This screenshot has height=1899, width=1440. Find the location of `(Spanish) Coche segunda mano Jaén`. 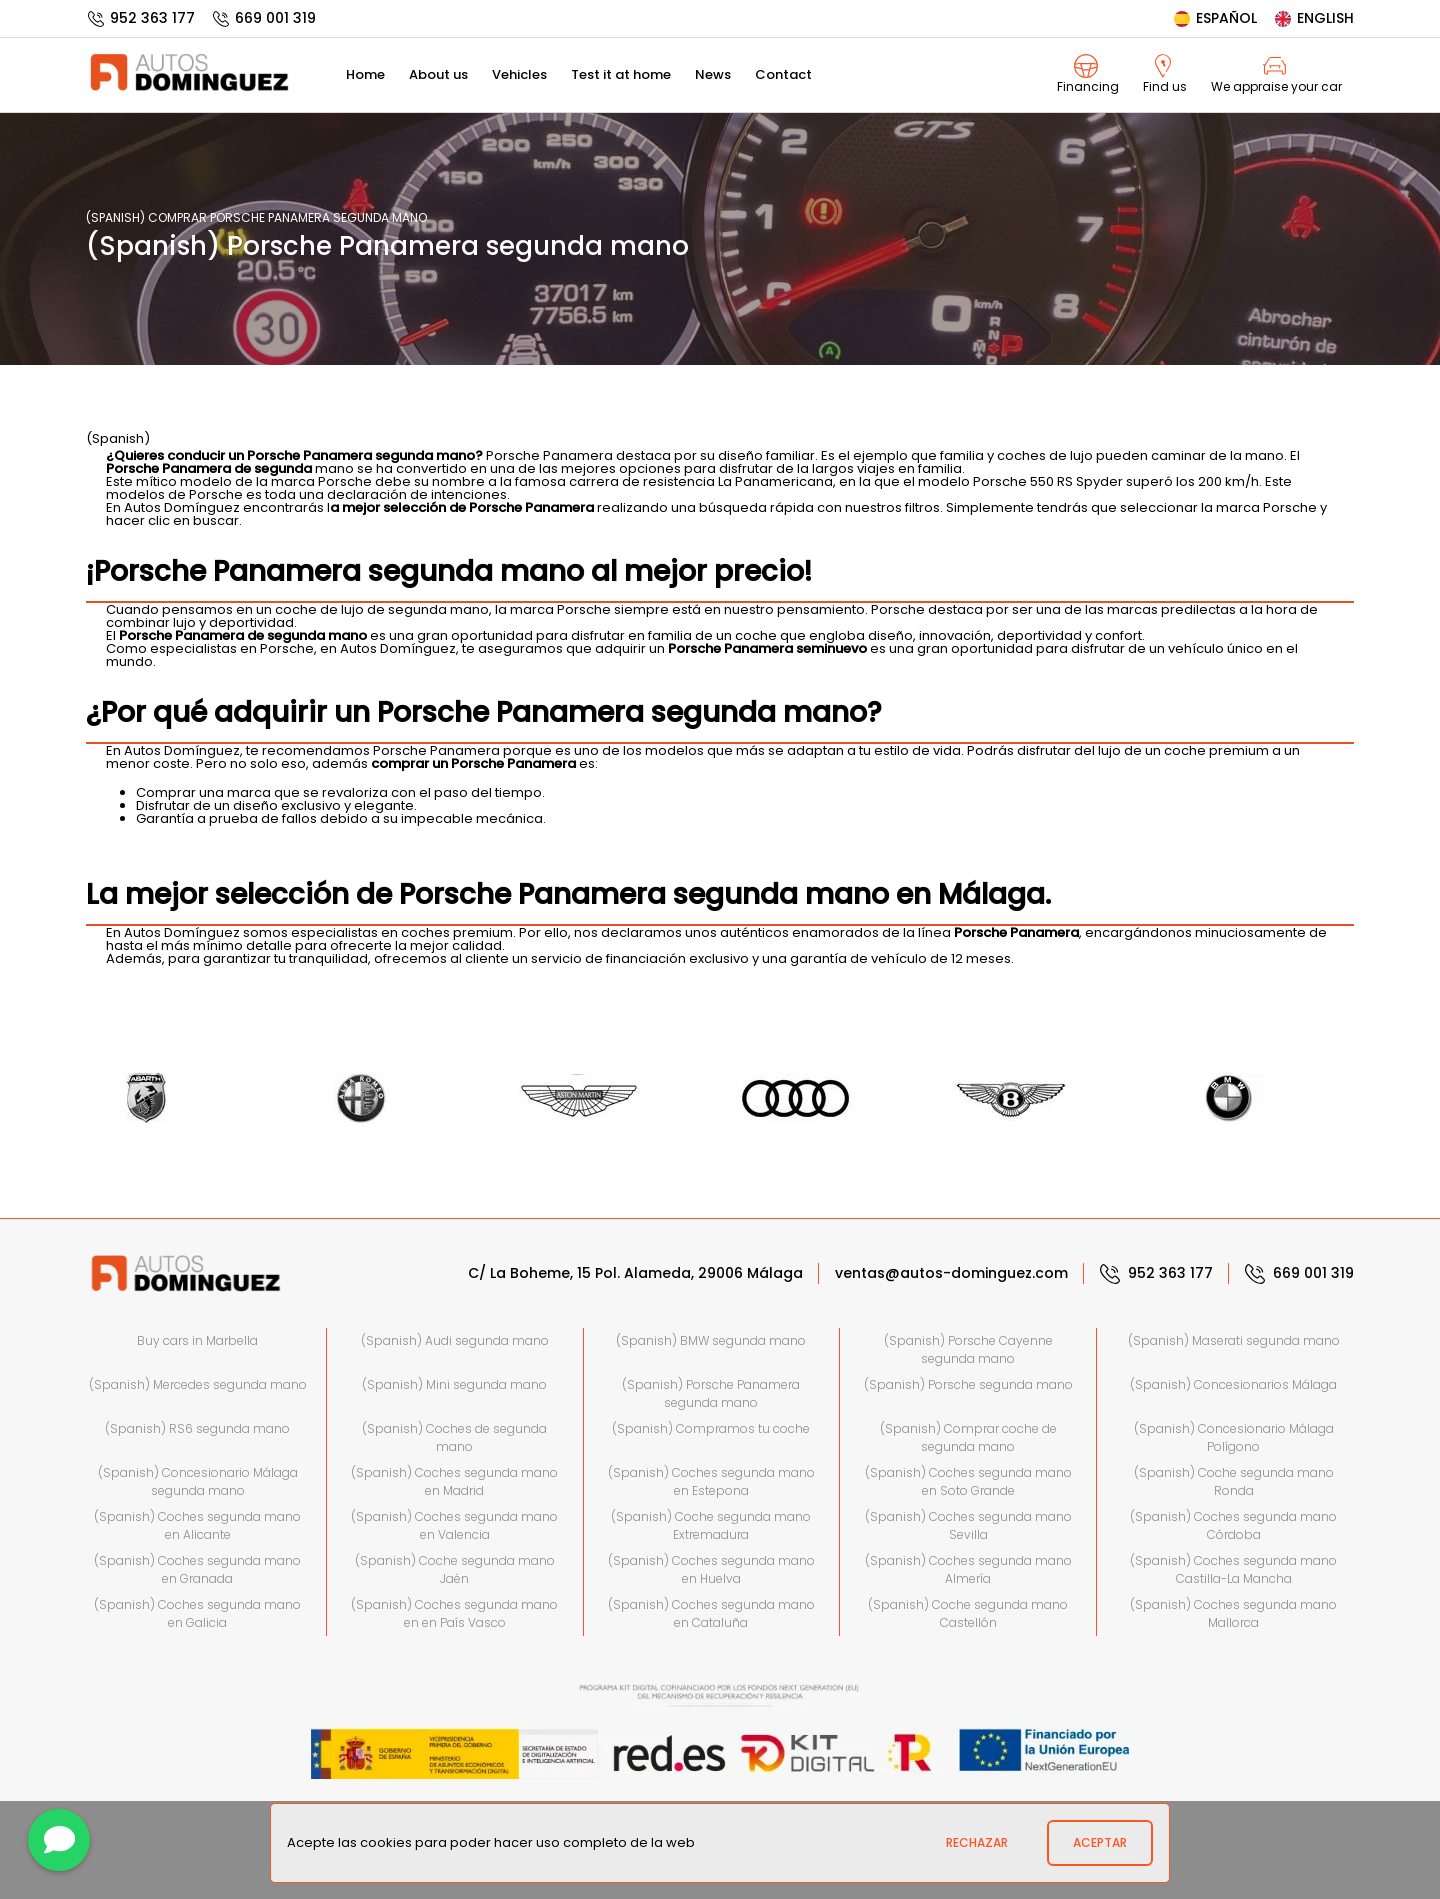

(Spanish) Coche segunda mano Jaén is located at coordinates (455, 1569).